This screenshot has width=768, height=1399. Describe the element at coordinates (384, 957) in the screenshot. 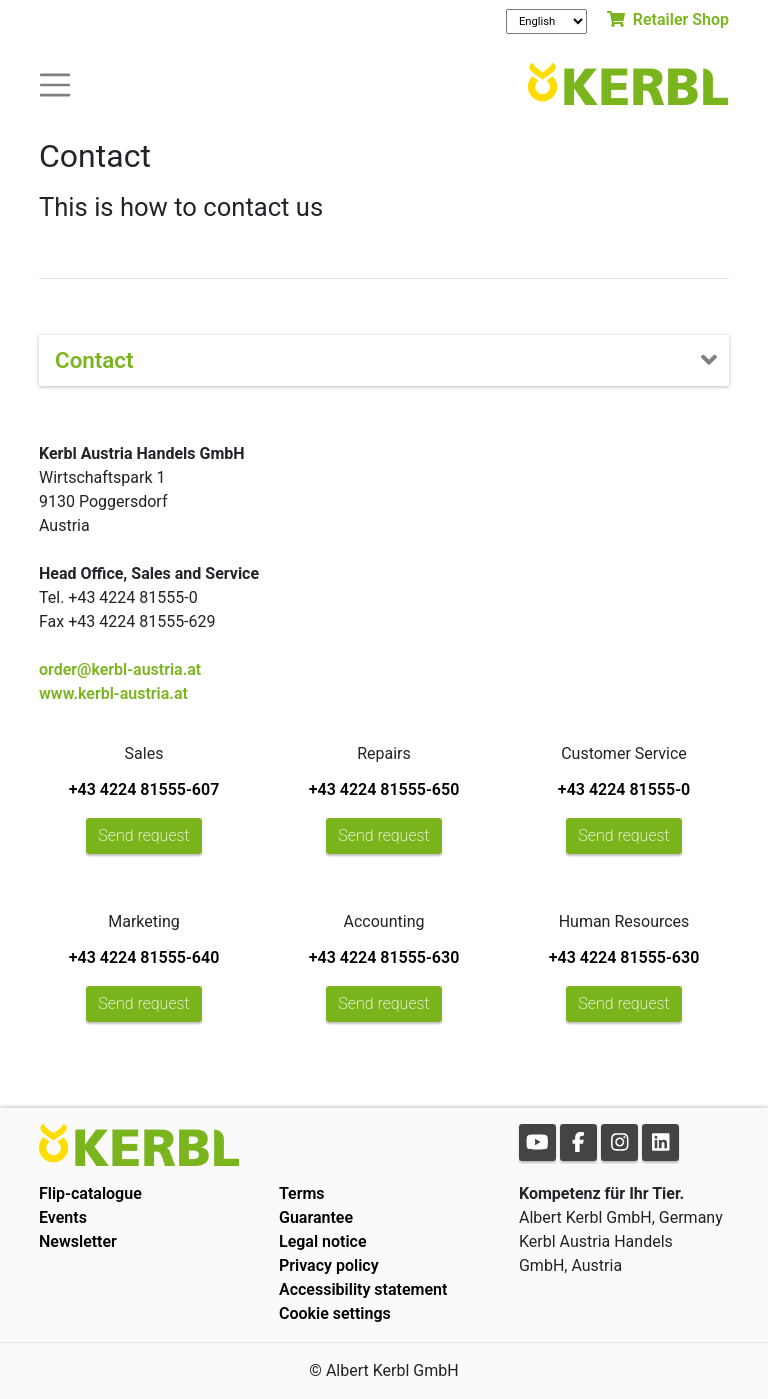

I see `+43 4224 81555-630` at that location.